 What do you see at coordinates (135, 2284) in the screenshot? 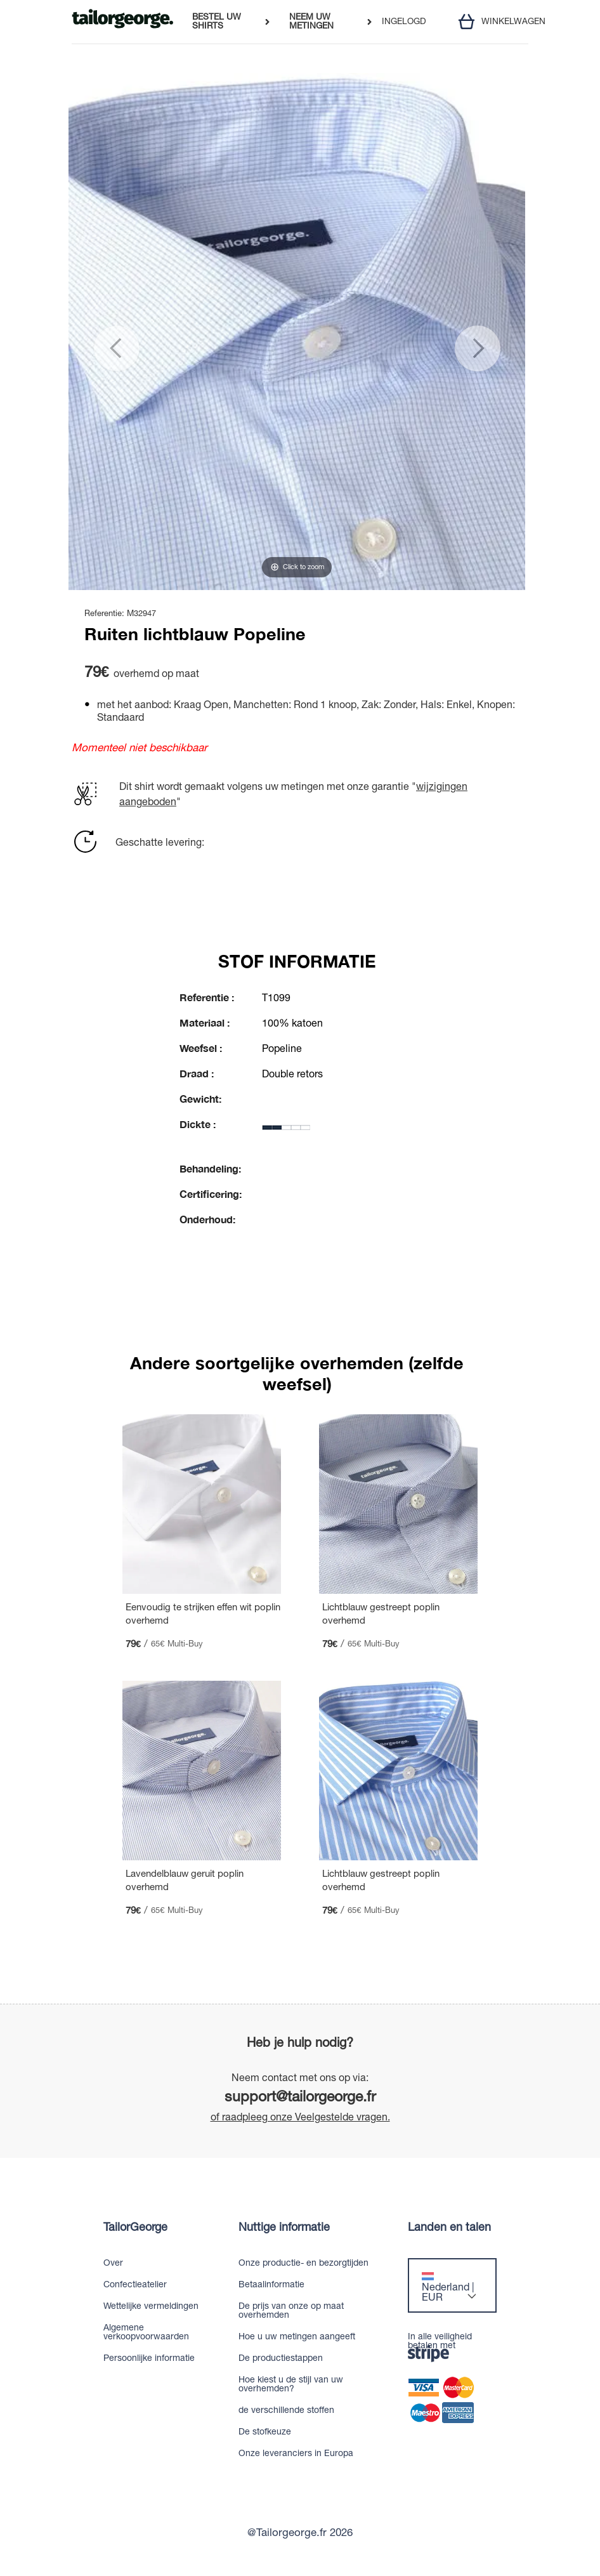
I see `Confectieatelier` at bounding box center [135, 2284].